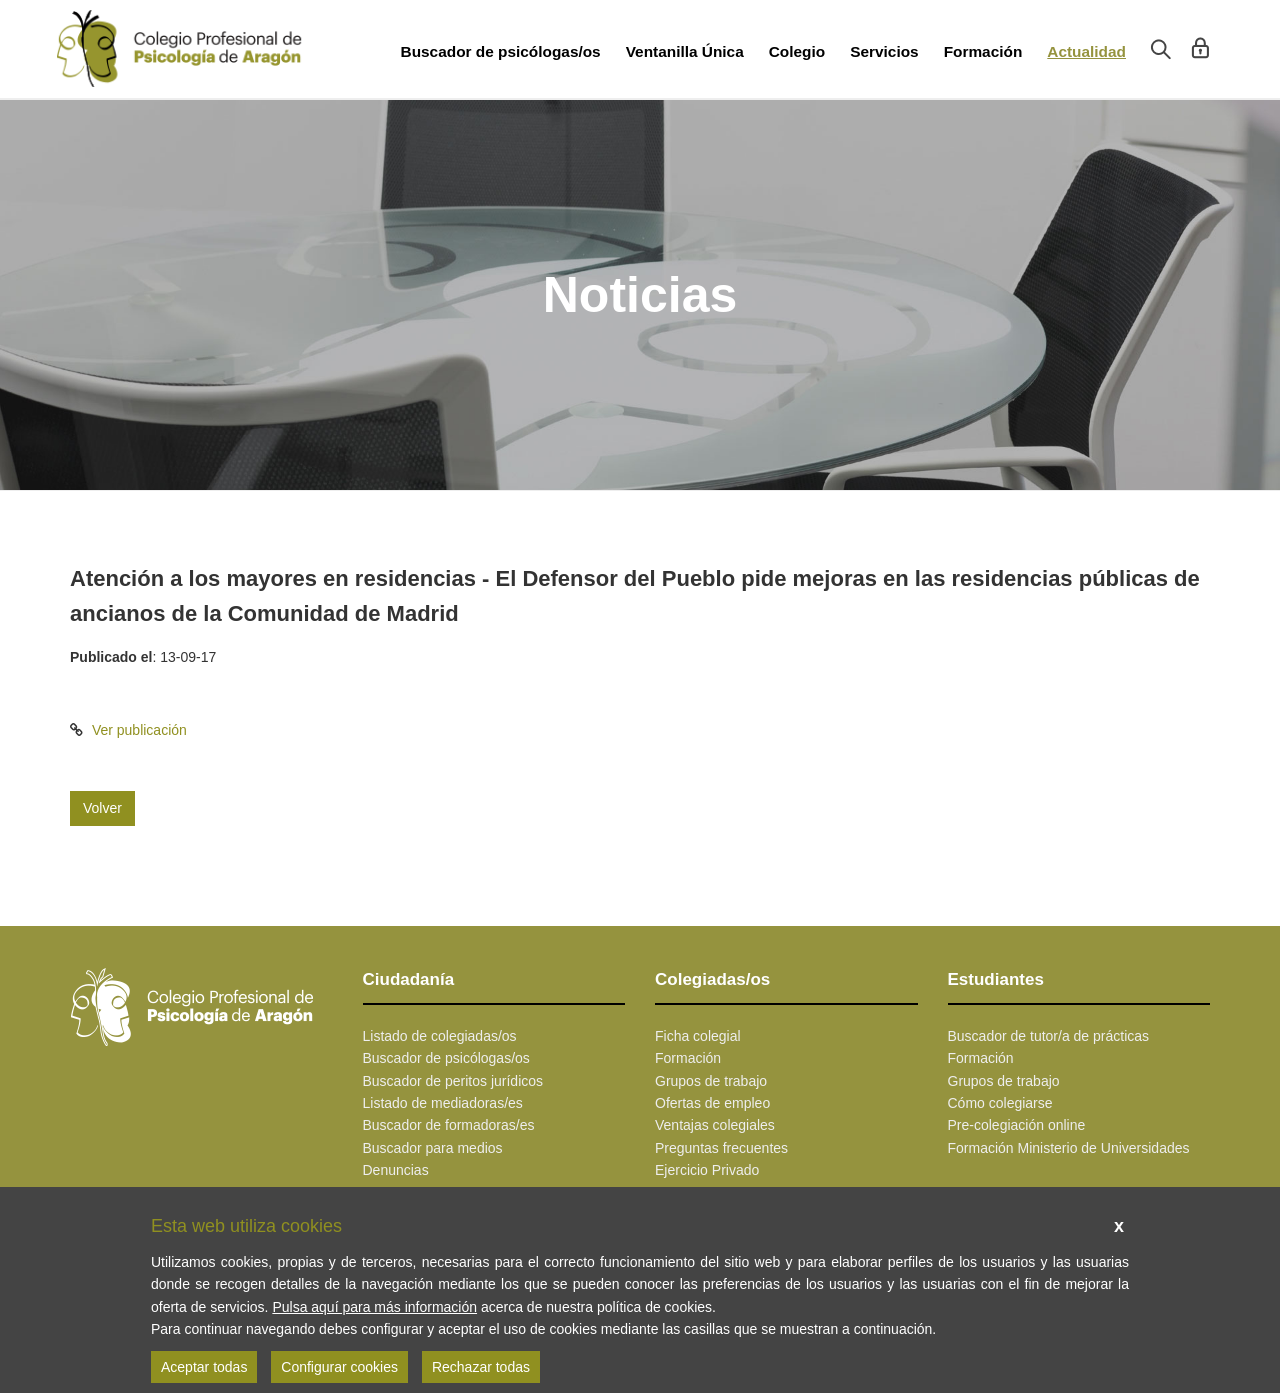 This screenshot has width=1280, height=1393. What do you see at coordinates (1086, 51) in the screenshot?
I see `Actualidad` at bounding box center [1086, 51].